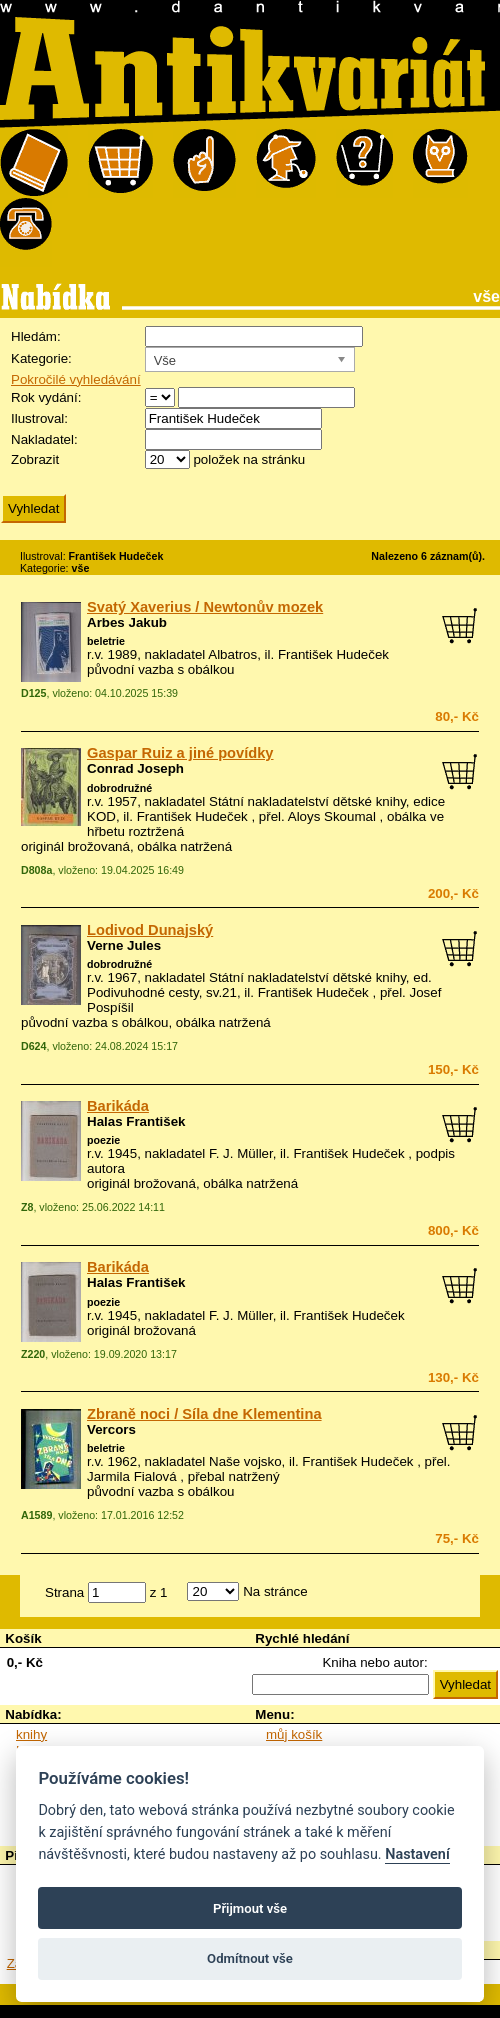  I want to click on Vercors, so click(111, 1429).